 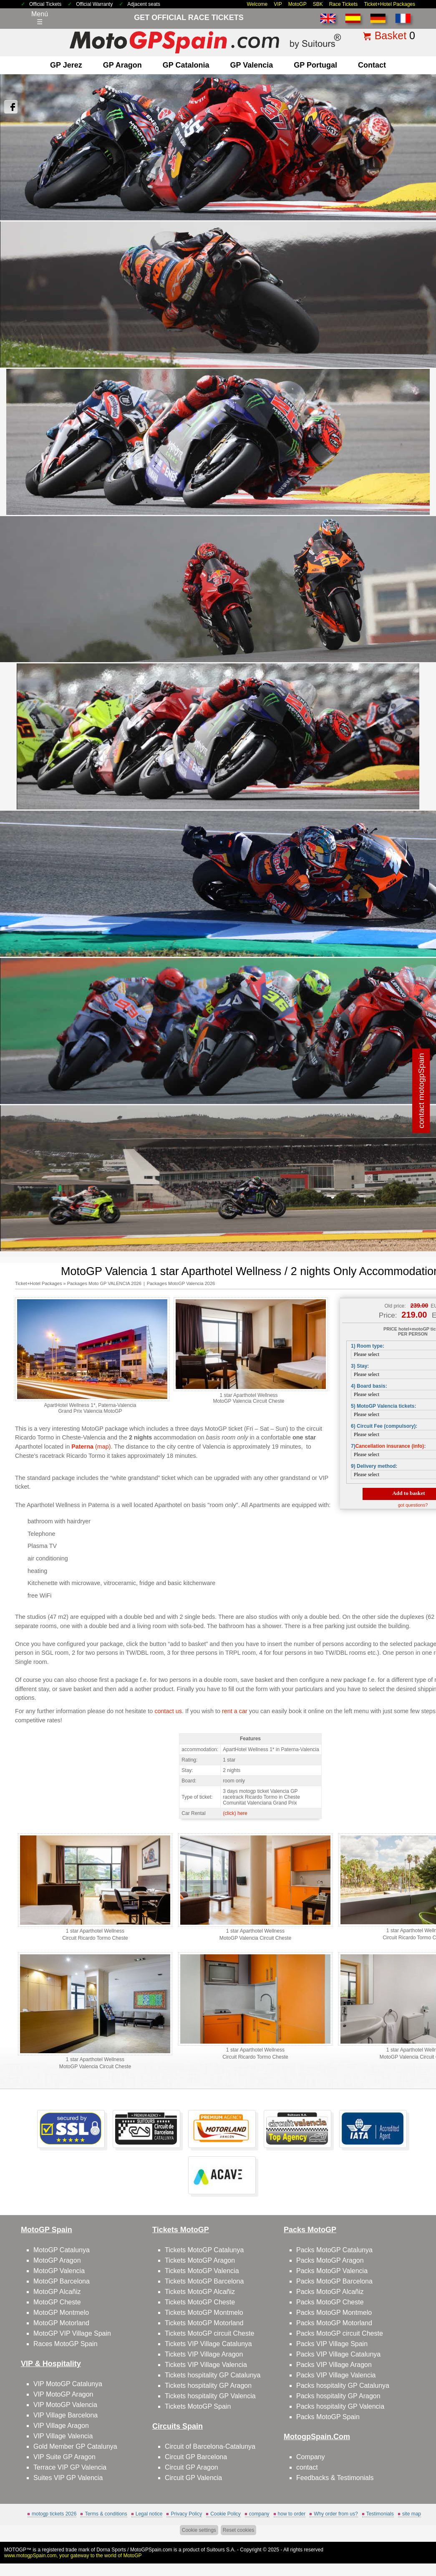 What do you see at coordinates (380, 2514) in the screenshot?
I see `Testimonials` at bounding box center [380, 2514].